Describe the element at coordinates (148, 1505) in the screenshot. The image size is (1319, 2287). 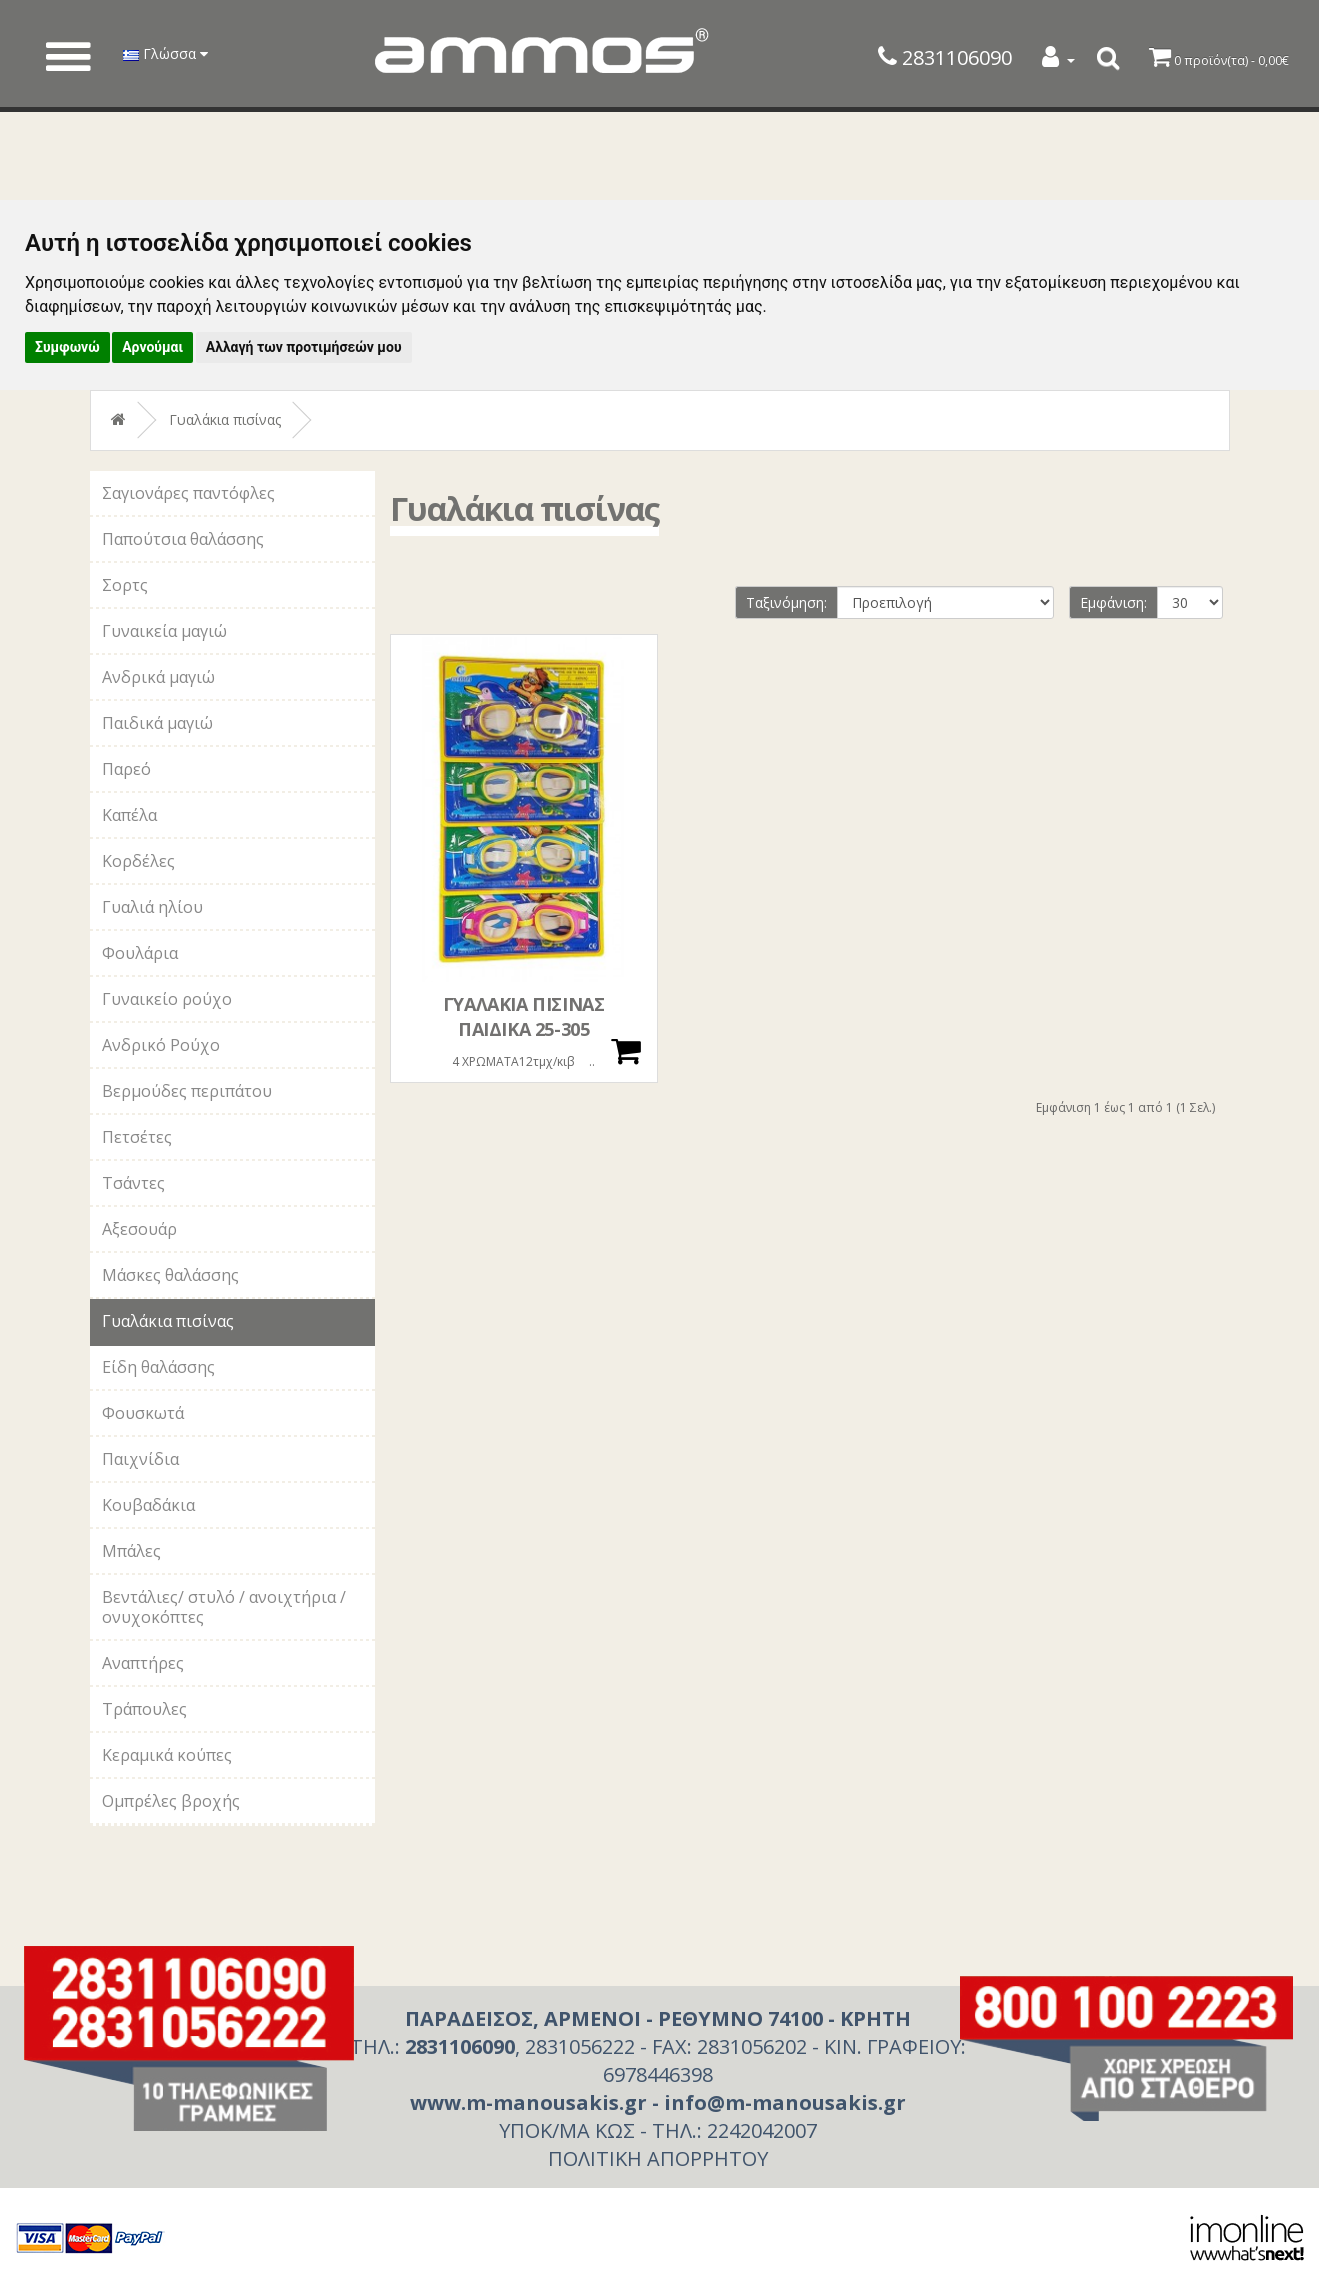
I see `Κουβαδάκια` at that location.